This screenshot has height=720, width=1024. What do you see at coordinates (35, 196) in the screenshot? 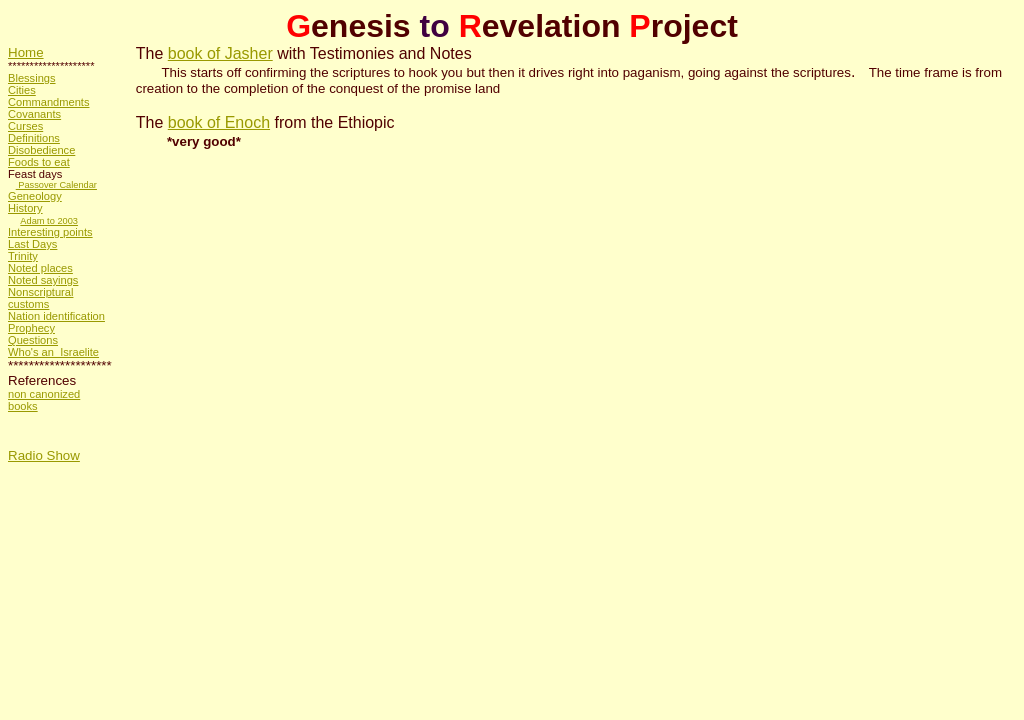
I see `Geneology` at bounding box center [35, 196].